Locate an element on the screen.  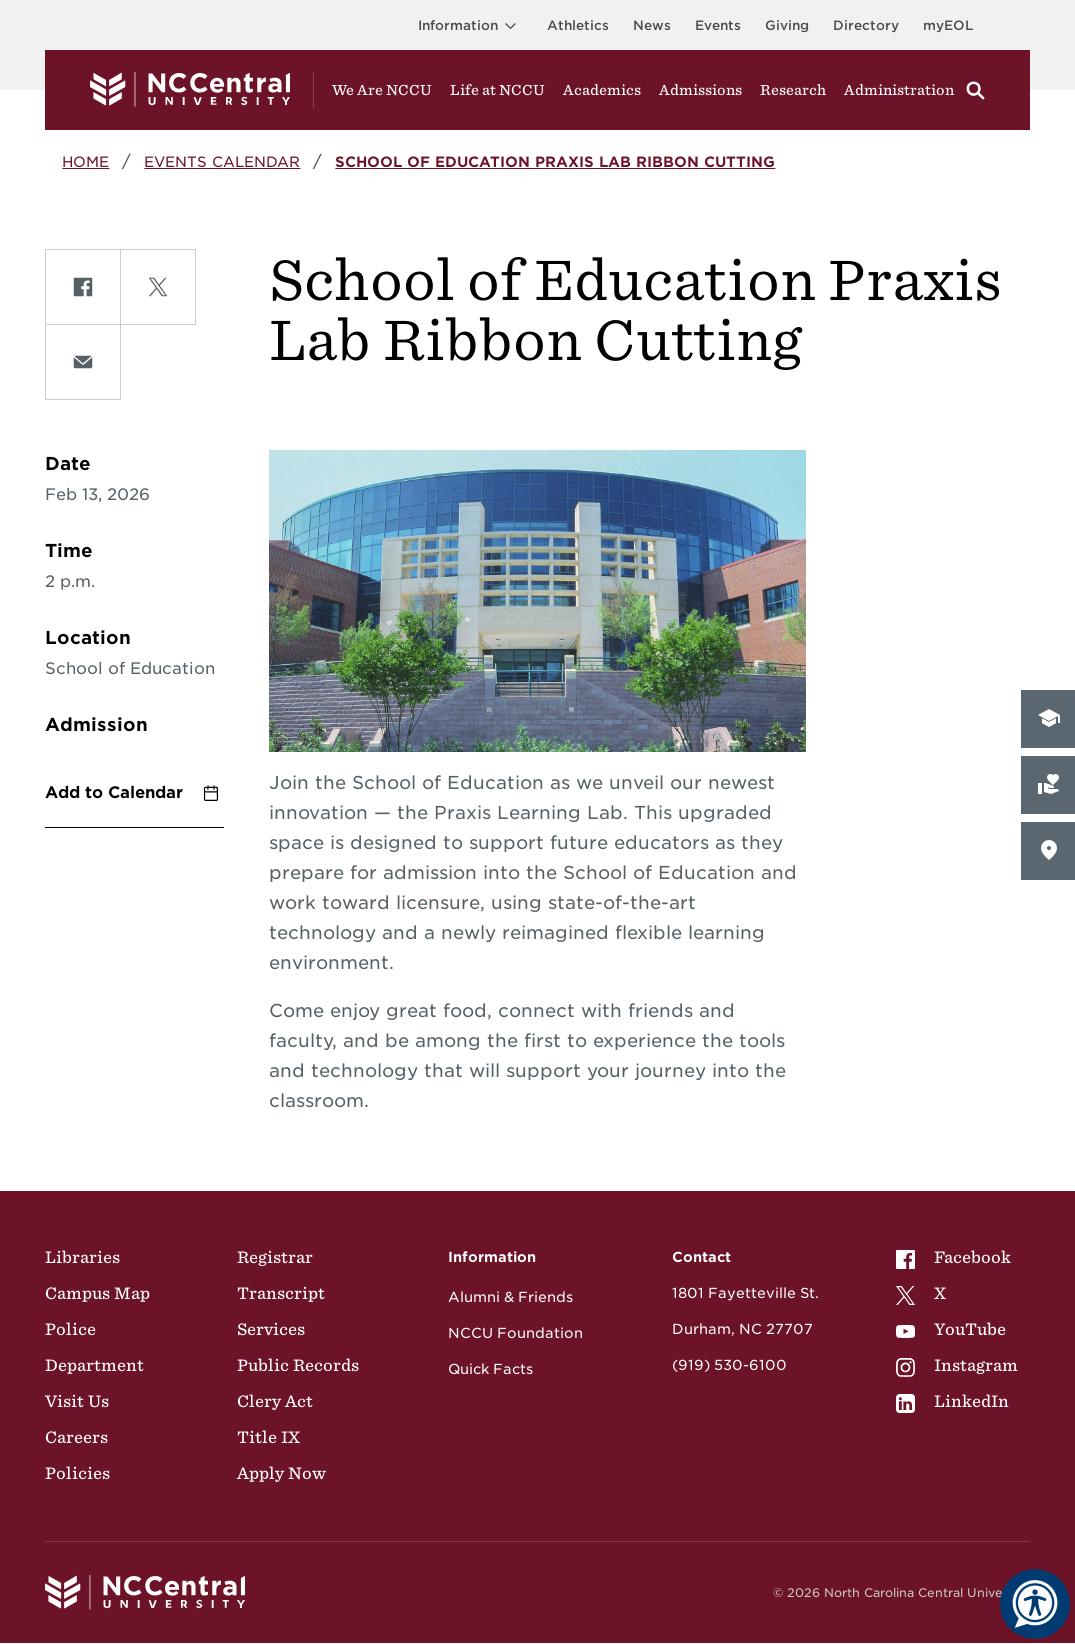
Registrar is located at coordinates (275, 1257).